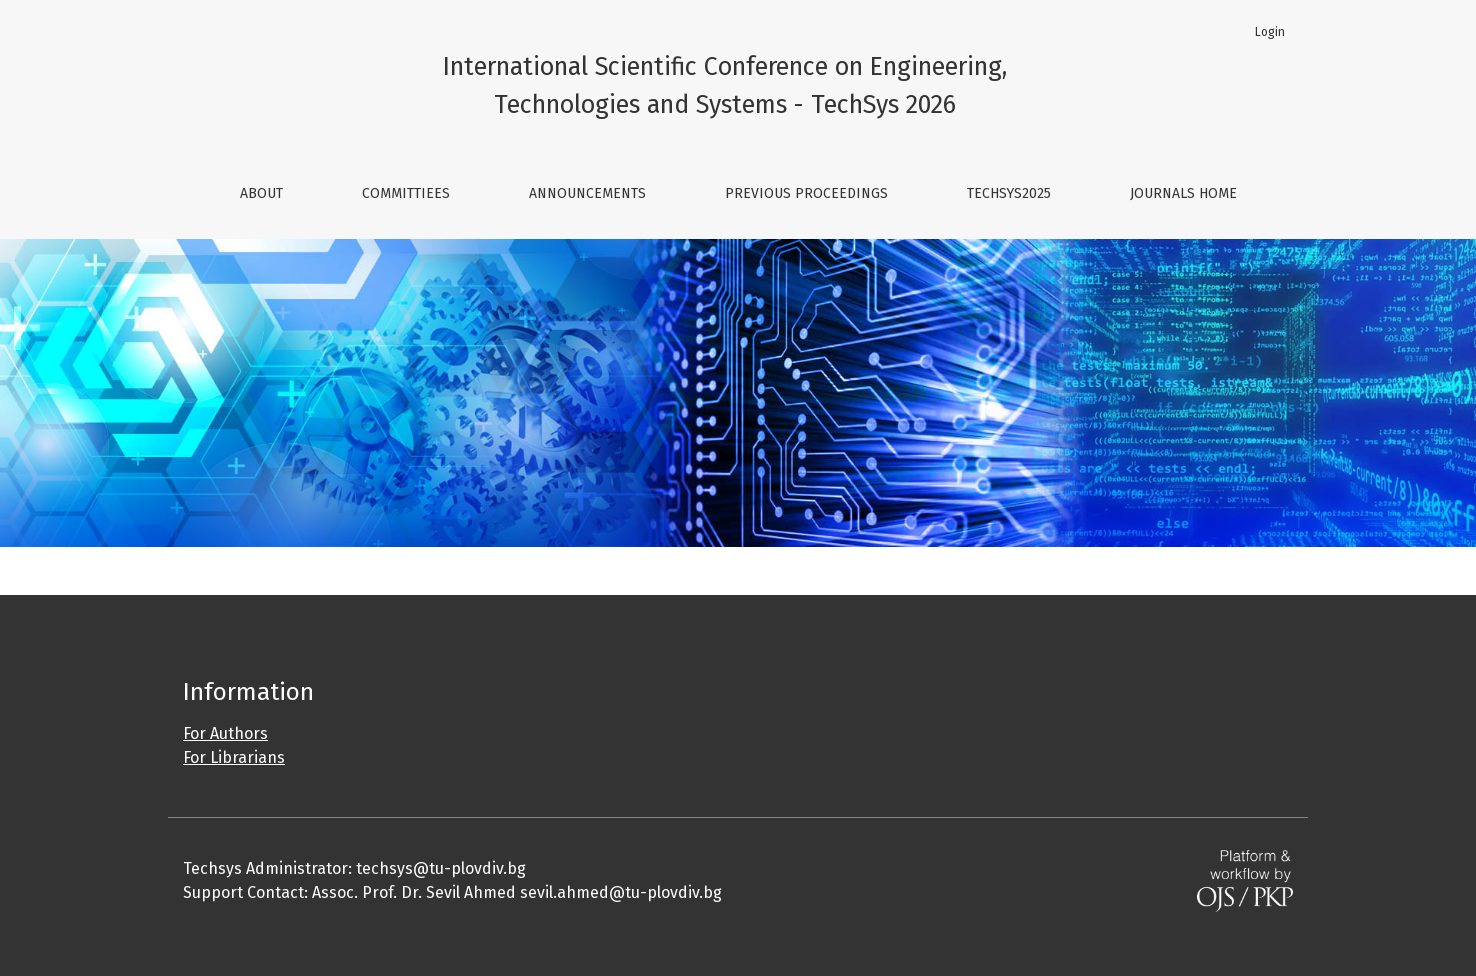 This screenshot has width=1476, height=976. I want to click on TechSys2025, so click(1009, 193).